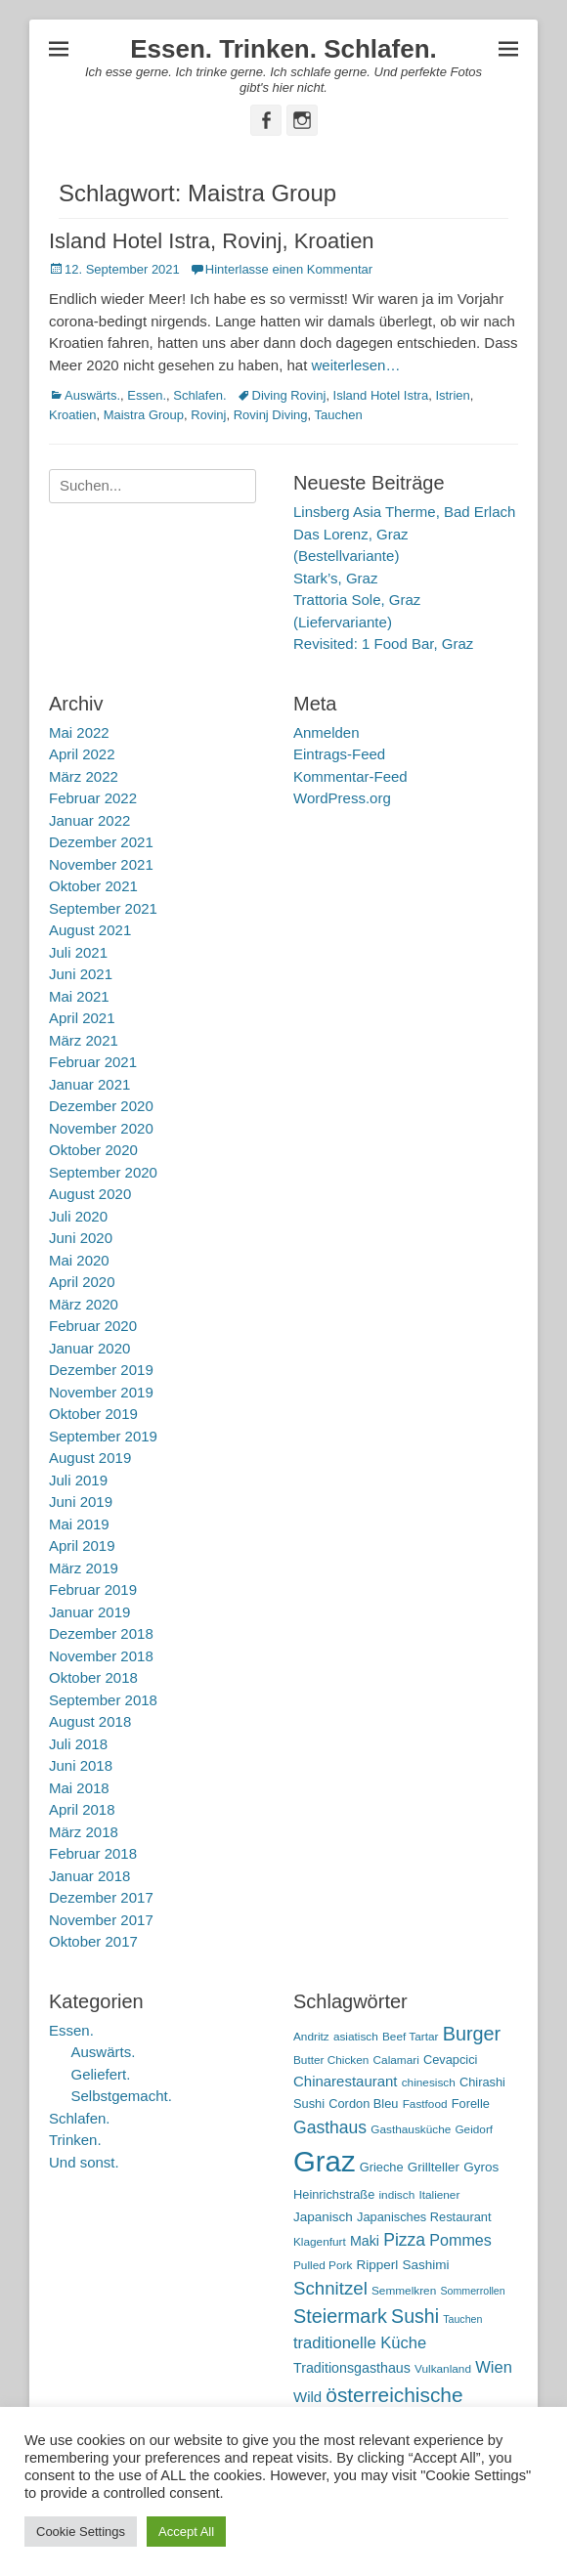 The image size is (567, 2576). I want to click on Accept All [button], so click(186, 2531).